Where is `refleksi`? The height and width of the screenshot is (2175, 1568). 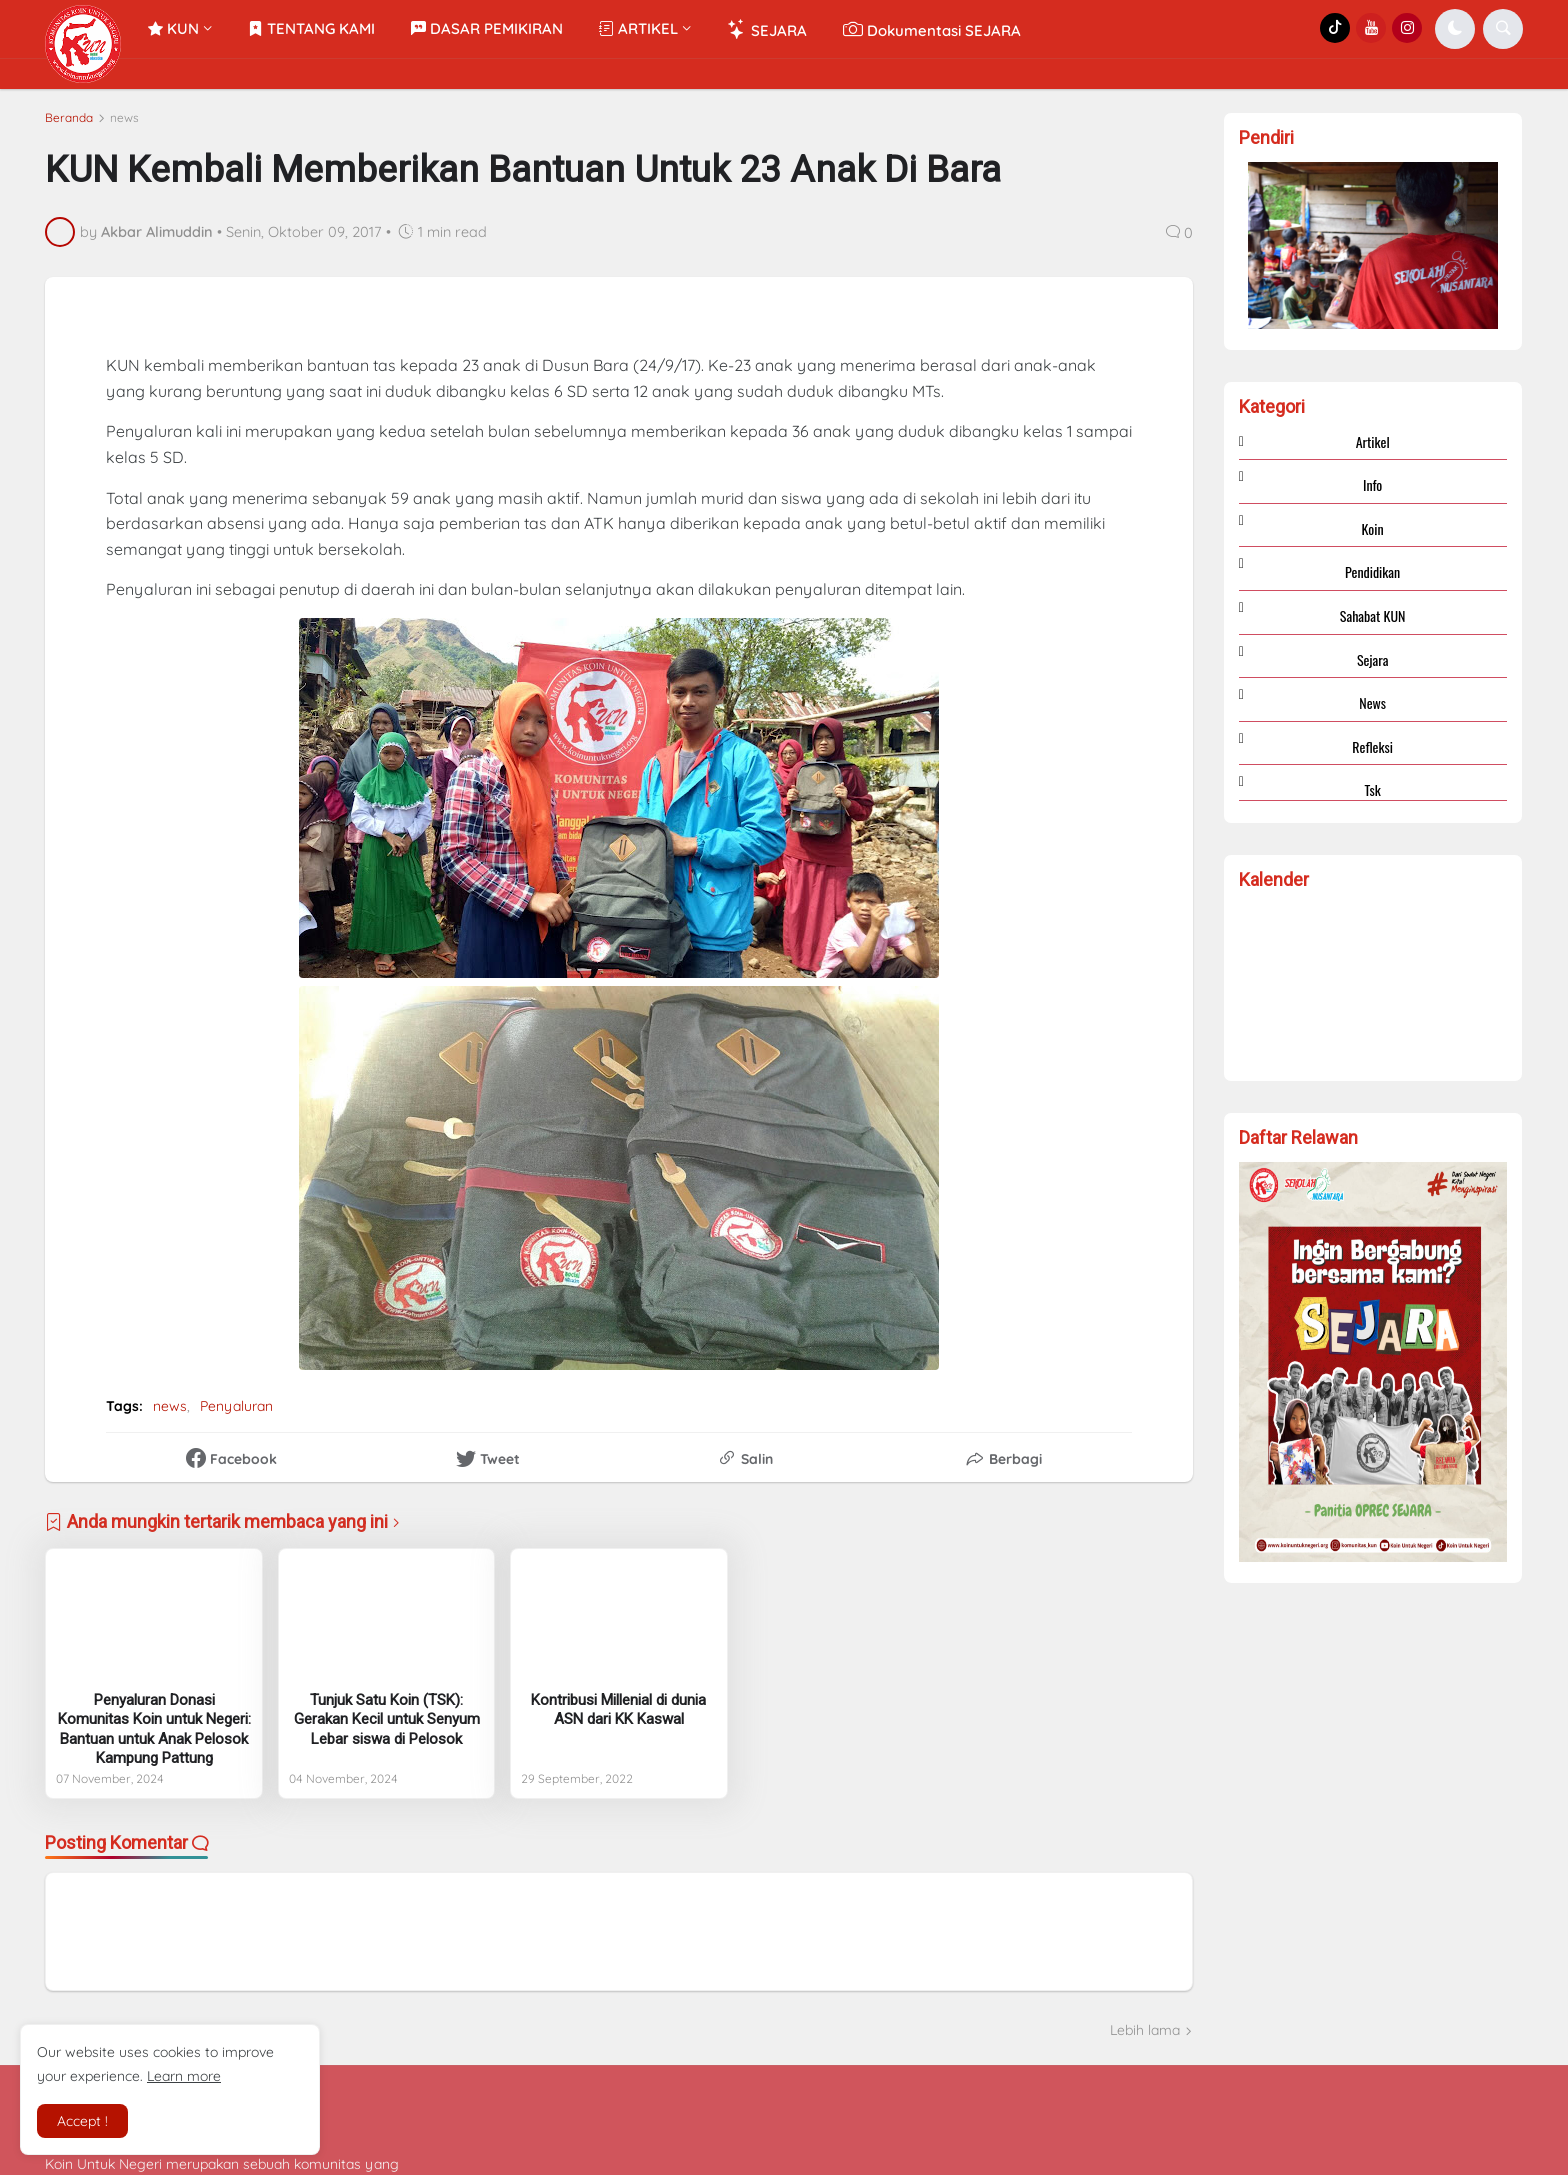 refleksi is located at coordinates (1372, 746).